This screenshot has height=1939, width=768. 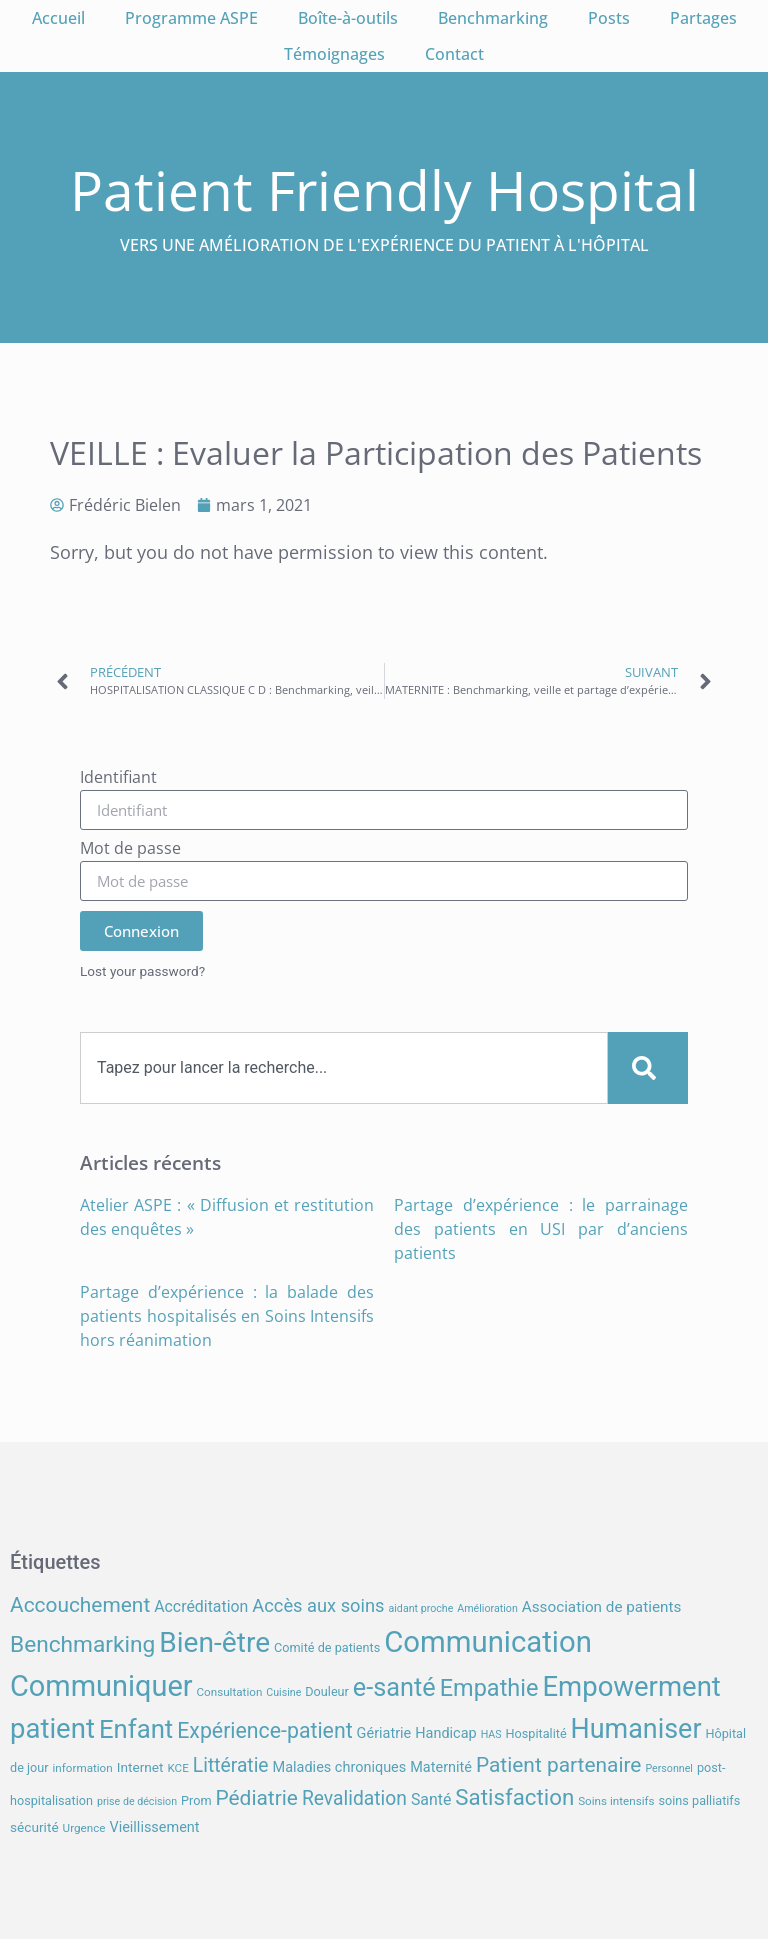 I want to click on soins palliatifs [soins palliatifs (8 éléments)], so click(x=700, y=1800).